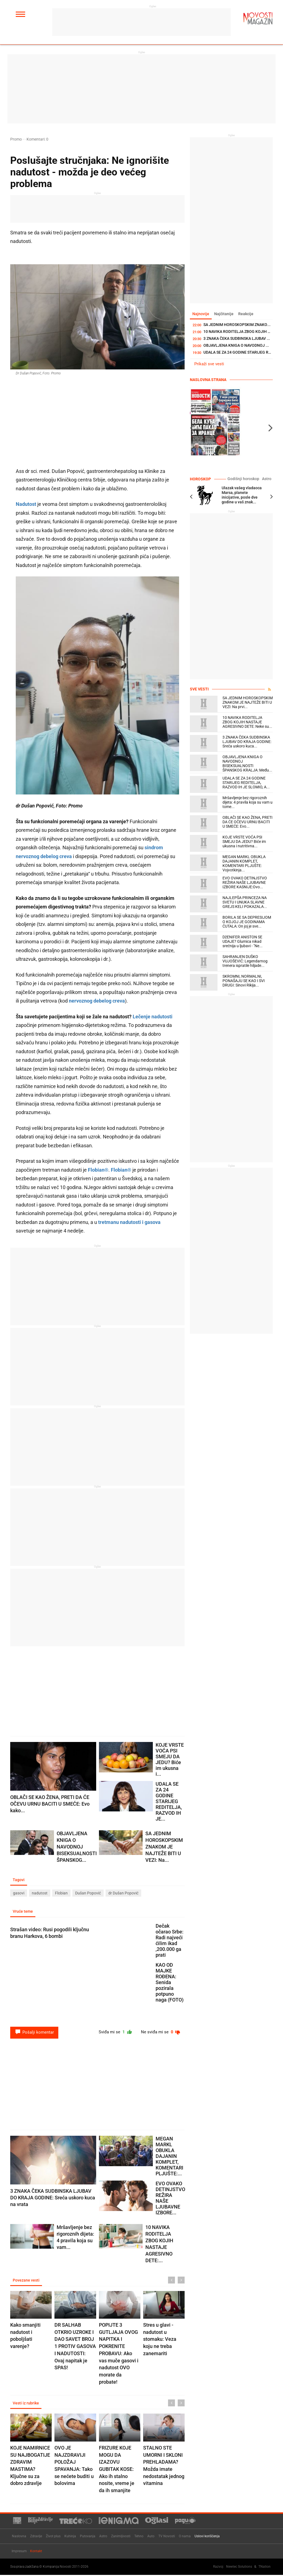 The width and height of the screenshot is (283, 2576). Describe the element at coordinates (247, 314) in the screenshot. I see `Reakcije` at that location.